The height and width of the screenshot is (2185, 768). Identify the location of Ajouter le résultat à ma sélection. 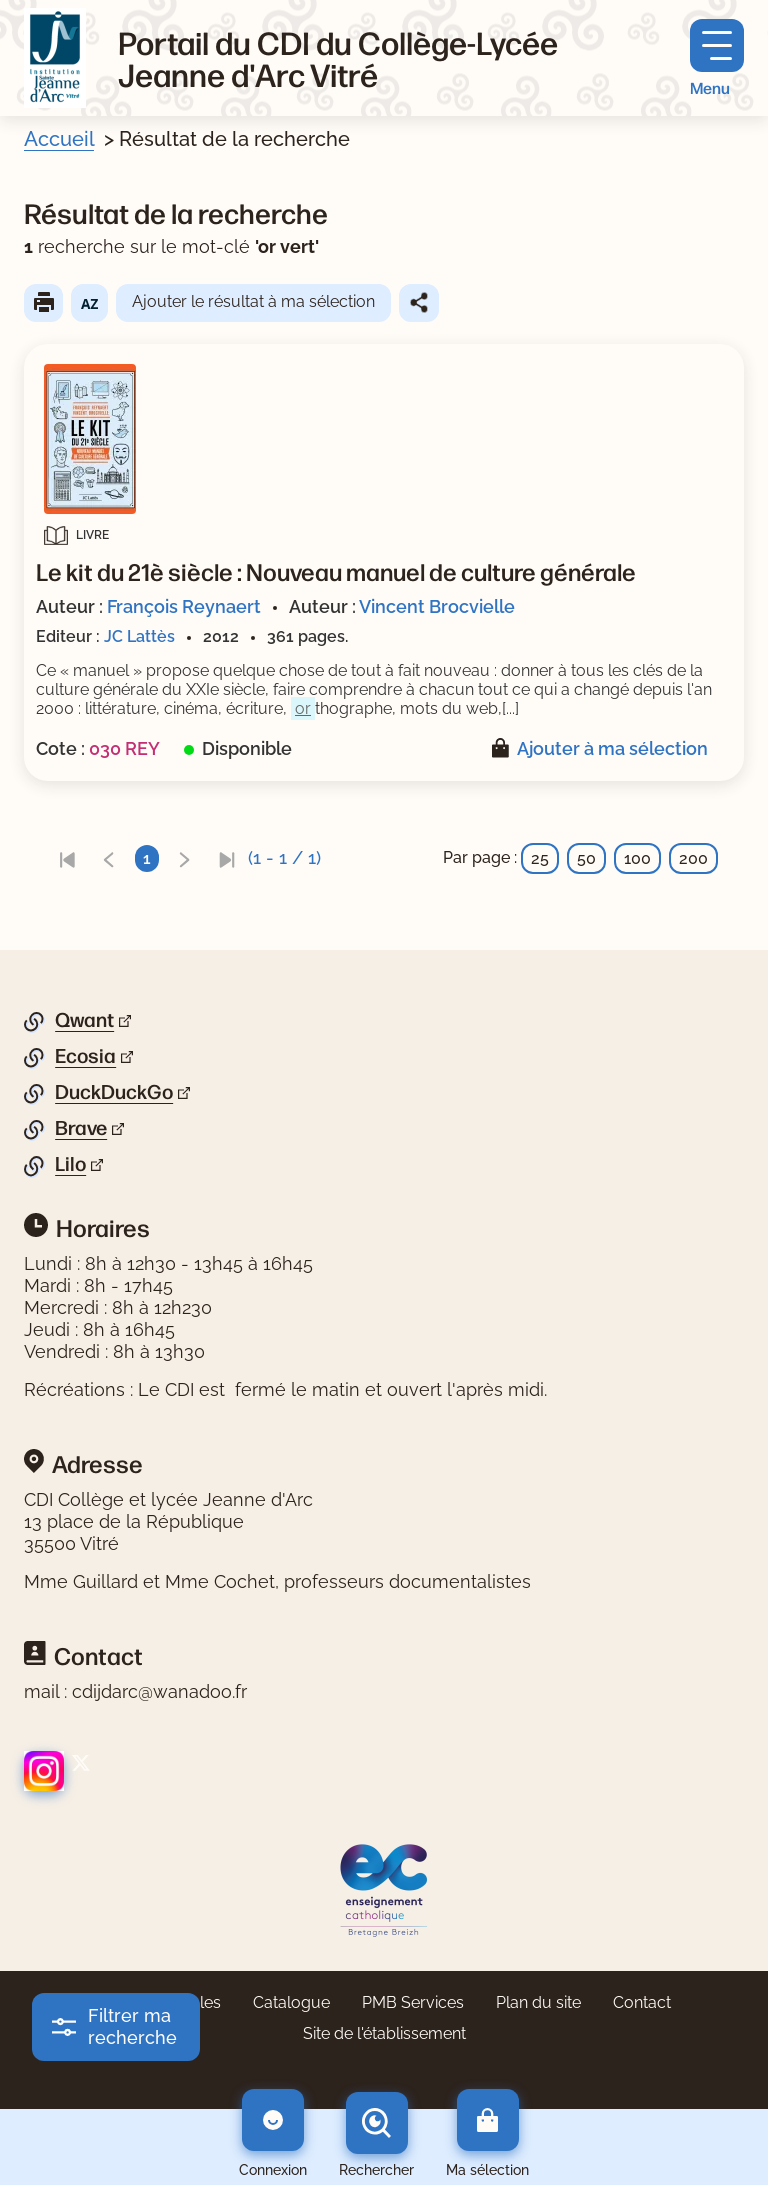
(253, 301).